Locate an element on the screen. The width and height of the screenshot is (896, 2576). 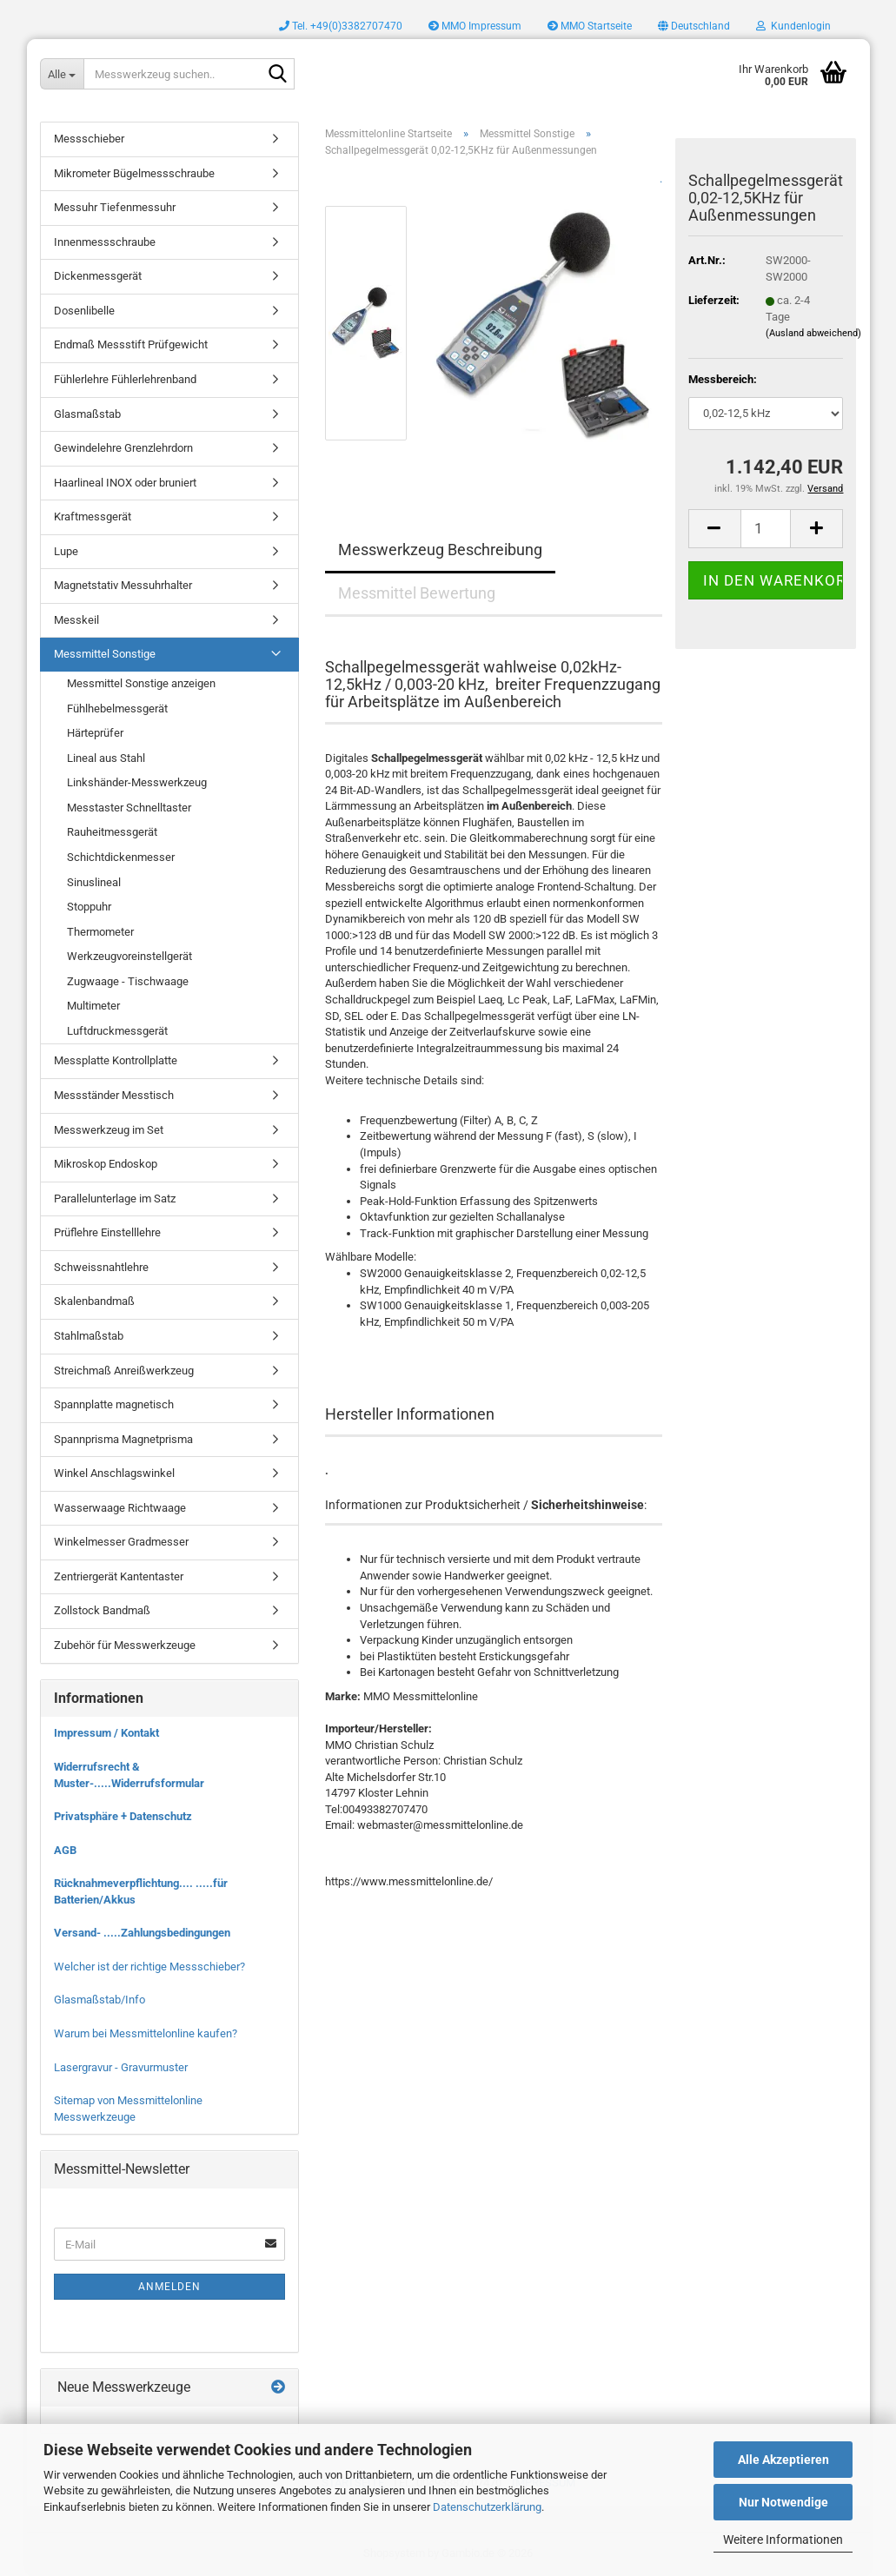
Mikroskop Endoskop is located at coordinates (105, 1163).